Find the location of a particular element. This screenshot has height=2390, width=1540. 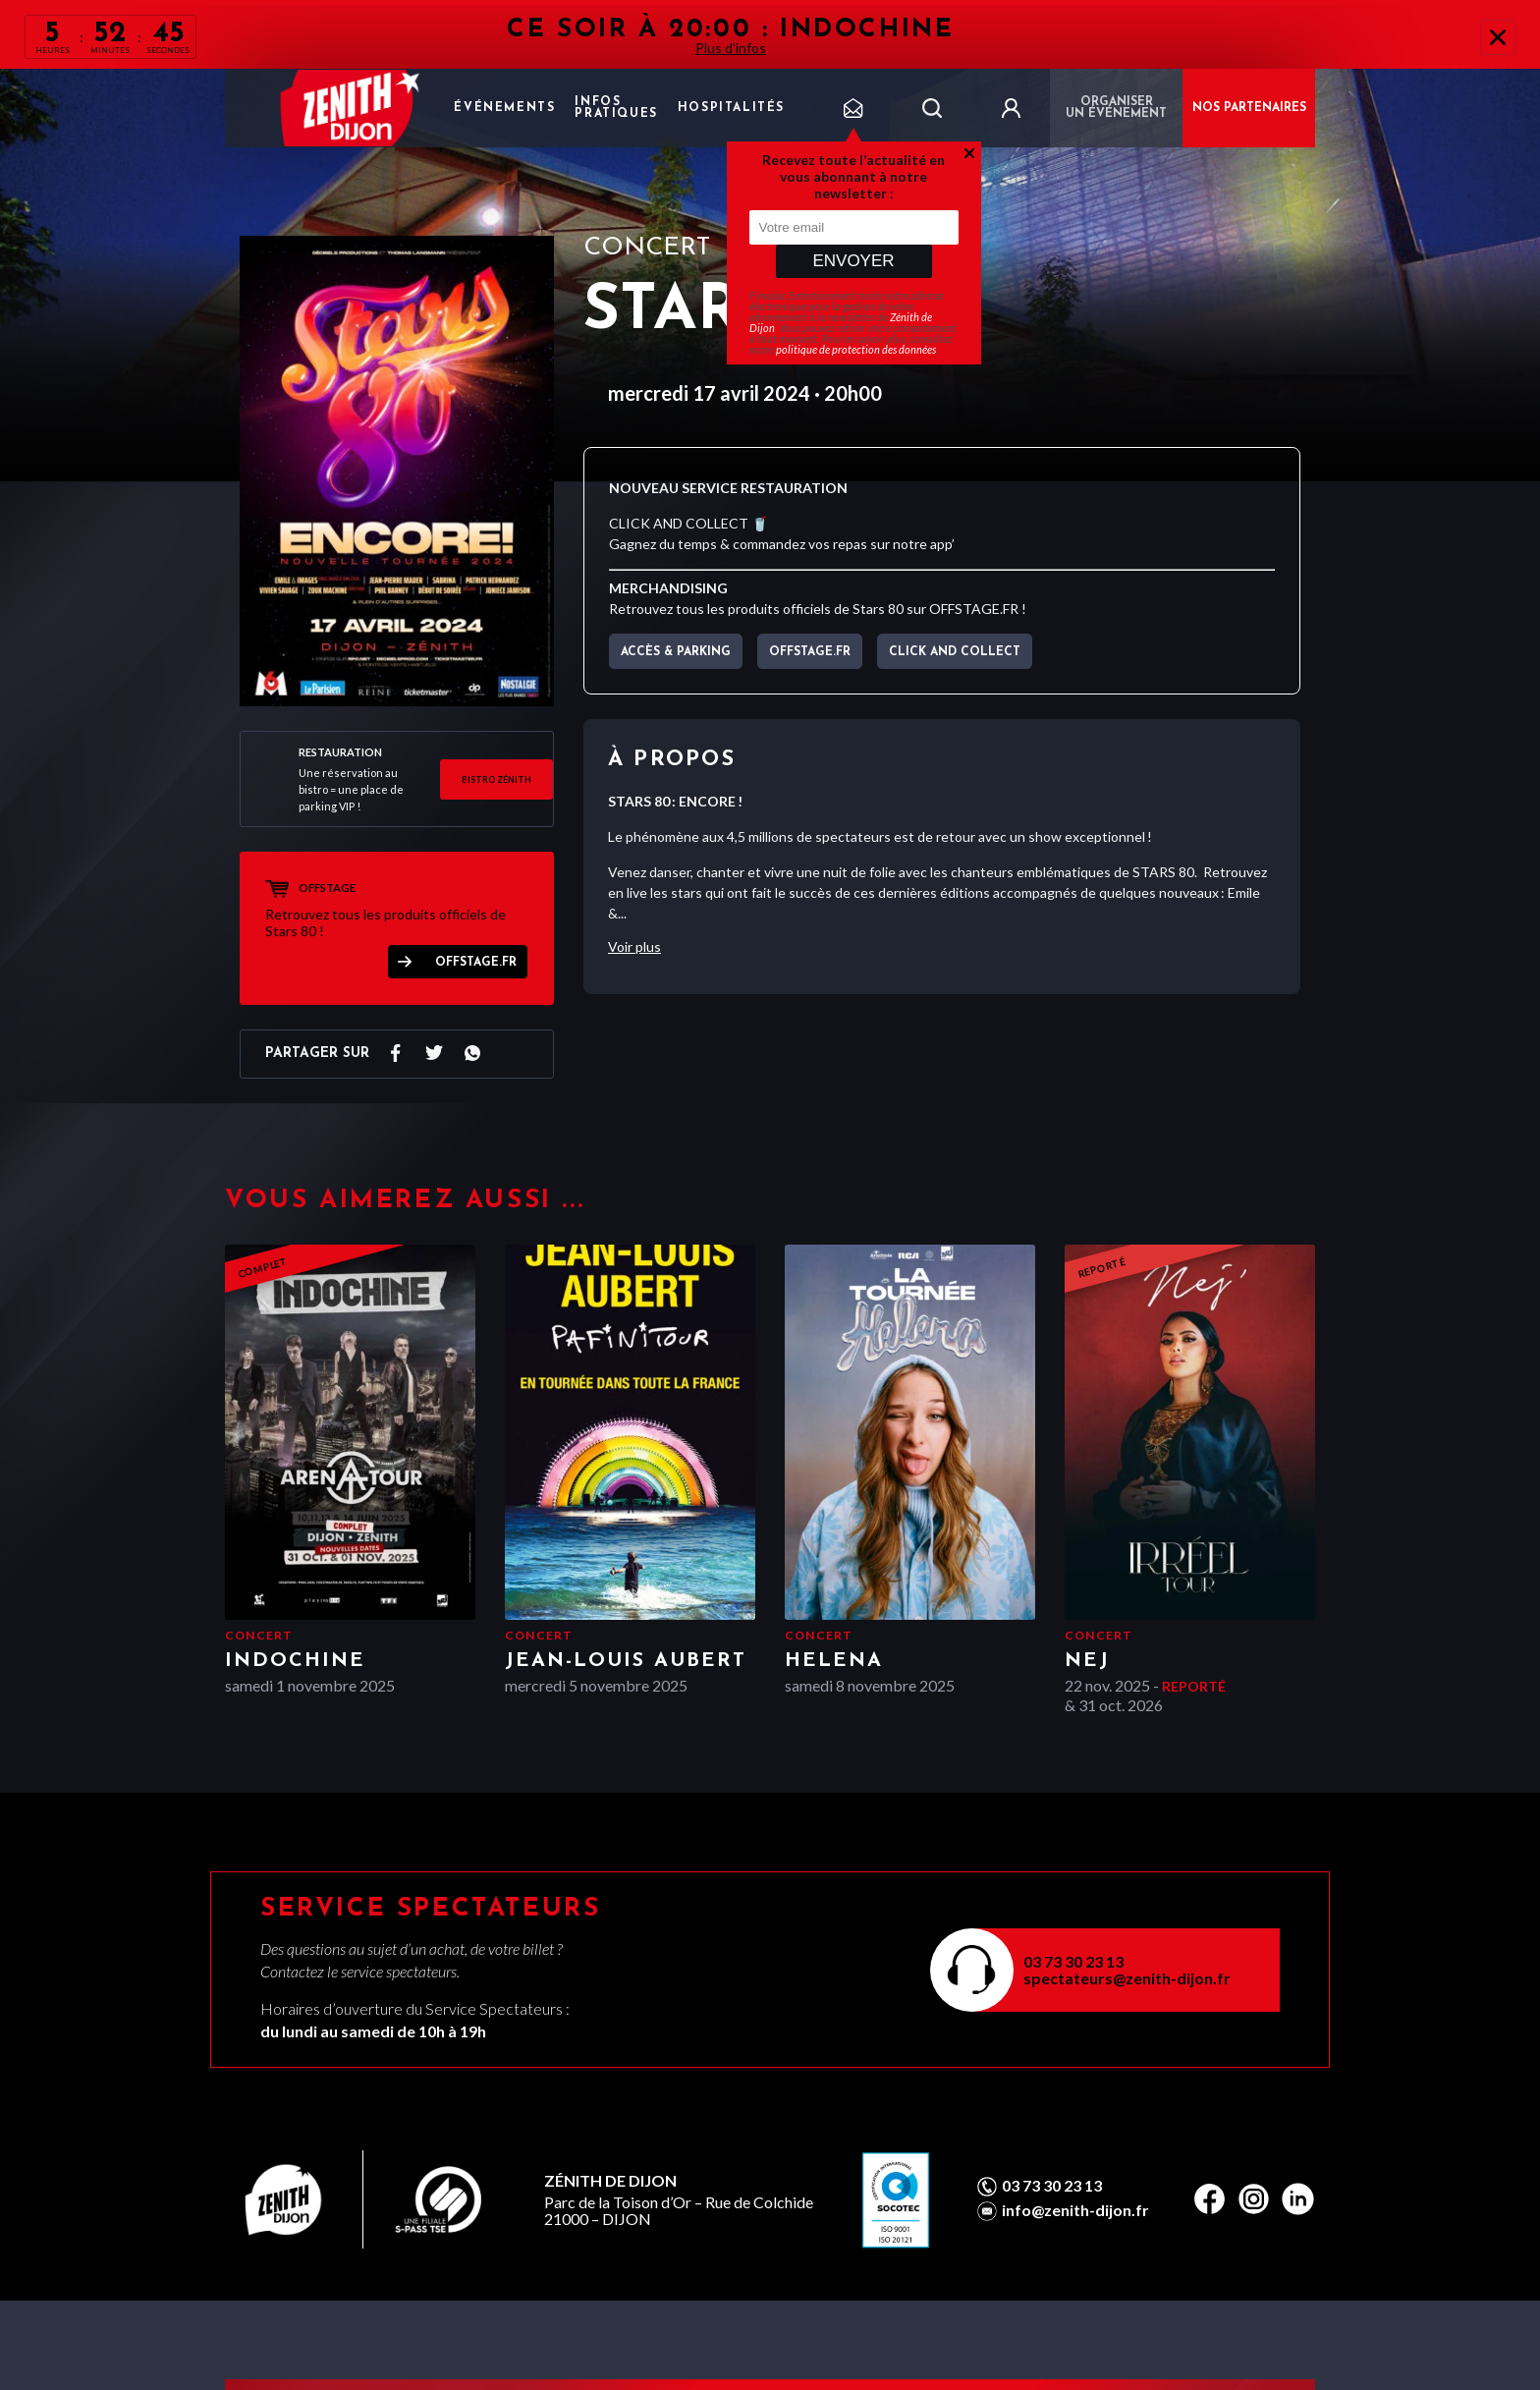

Envoyer is located at coordinates (853, 260).